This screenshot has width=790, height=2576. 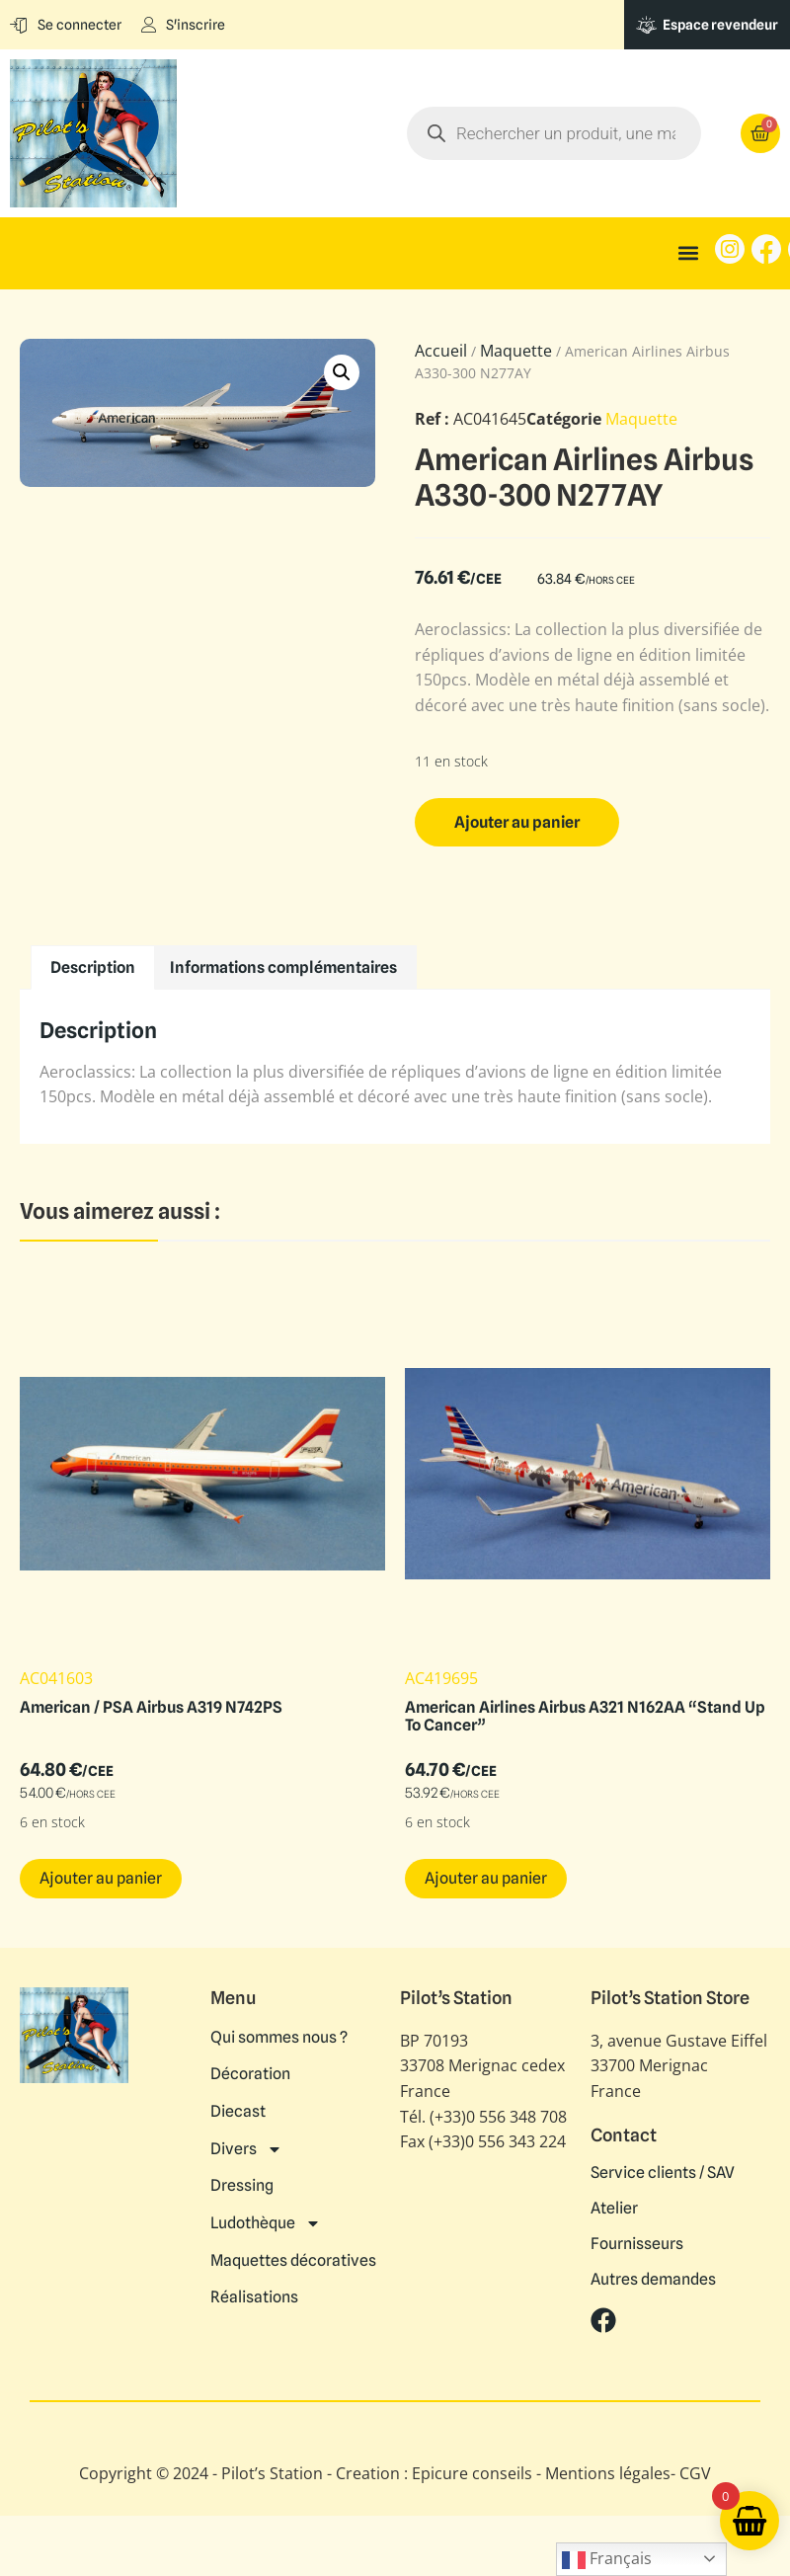 What do you see at coordinates (516, 351) in the screenshot?
I see `Maquette` at bounding box center [516, 351].